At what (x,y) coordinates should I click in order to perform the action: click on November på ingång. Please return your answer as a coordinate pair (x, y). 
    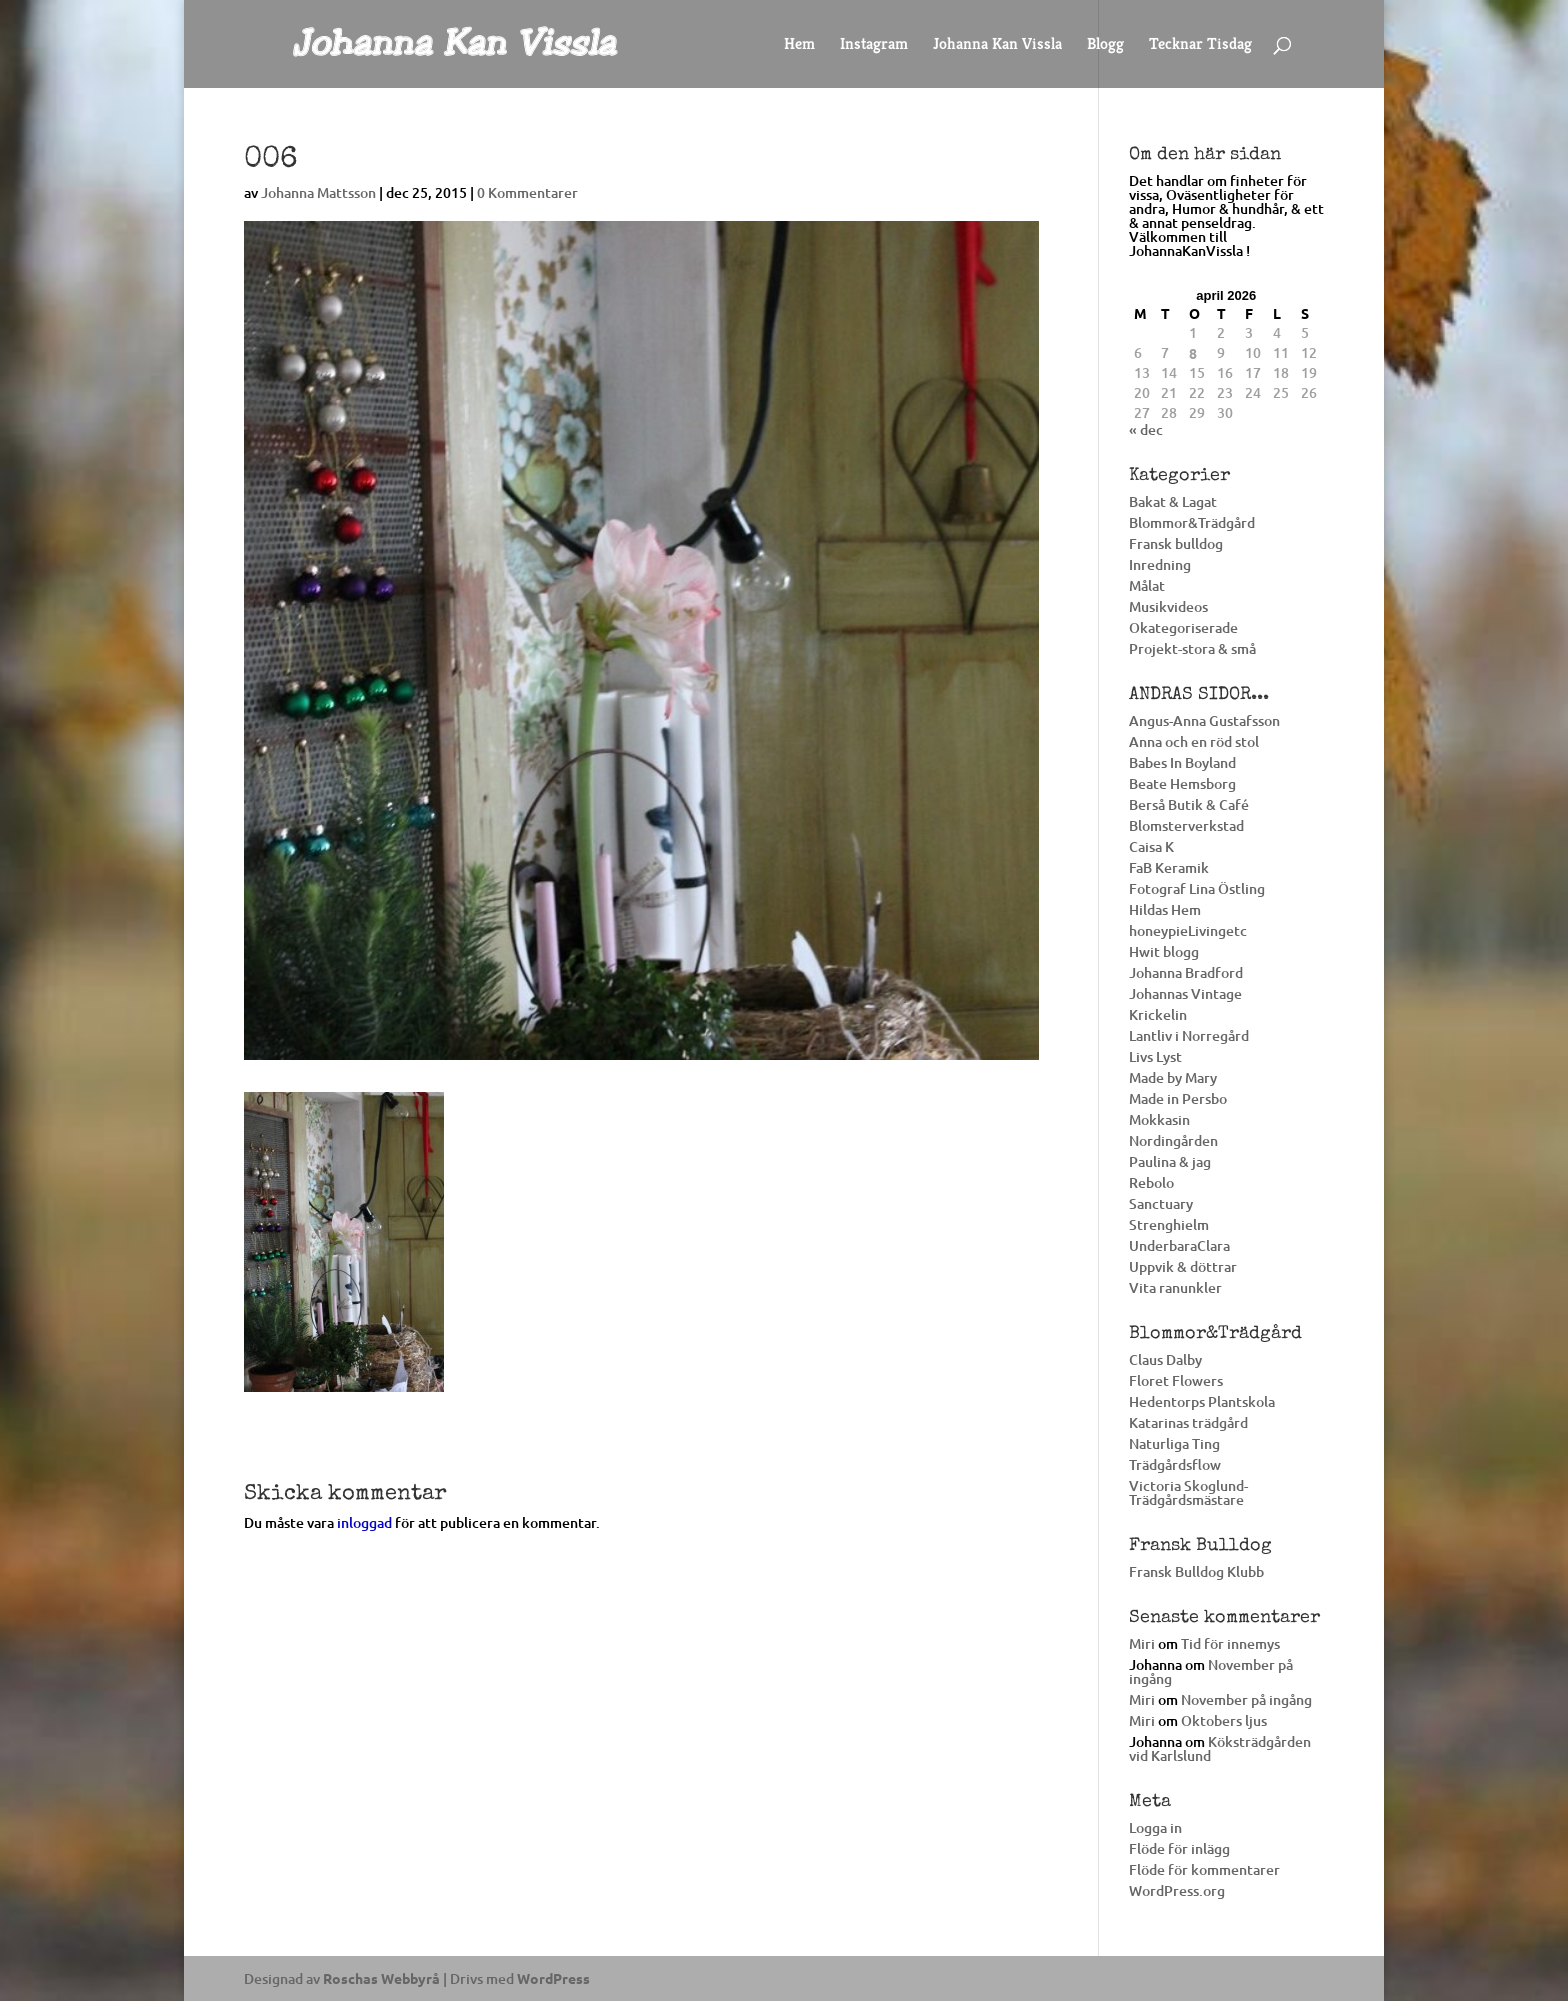
    Looking at the image, I should click on (1211, 1671).